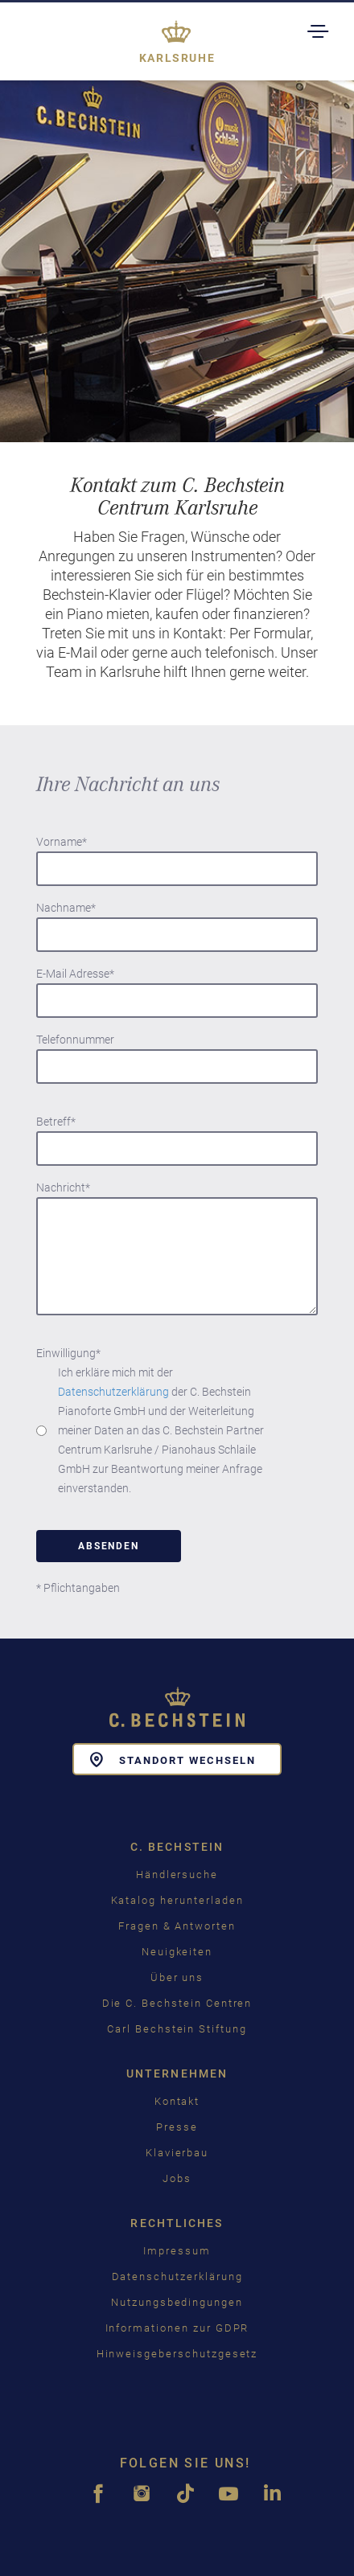  What do you see at coordinates (177, 2354) in the screenshot?
I see `Hinweisgeberschutzgesetz` at bounding box center [177, 2354].